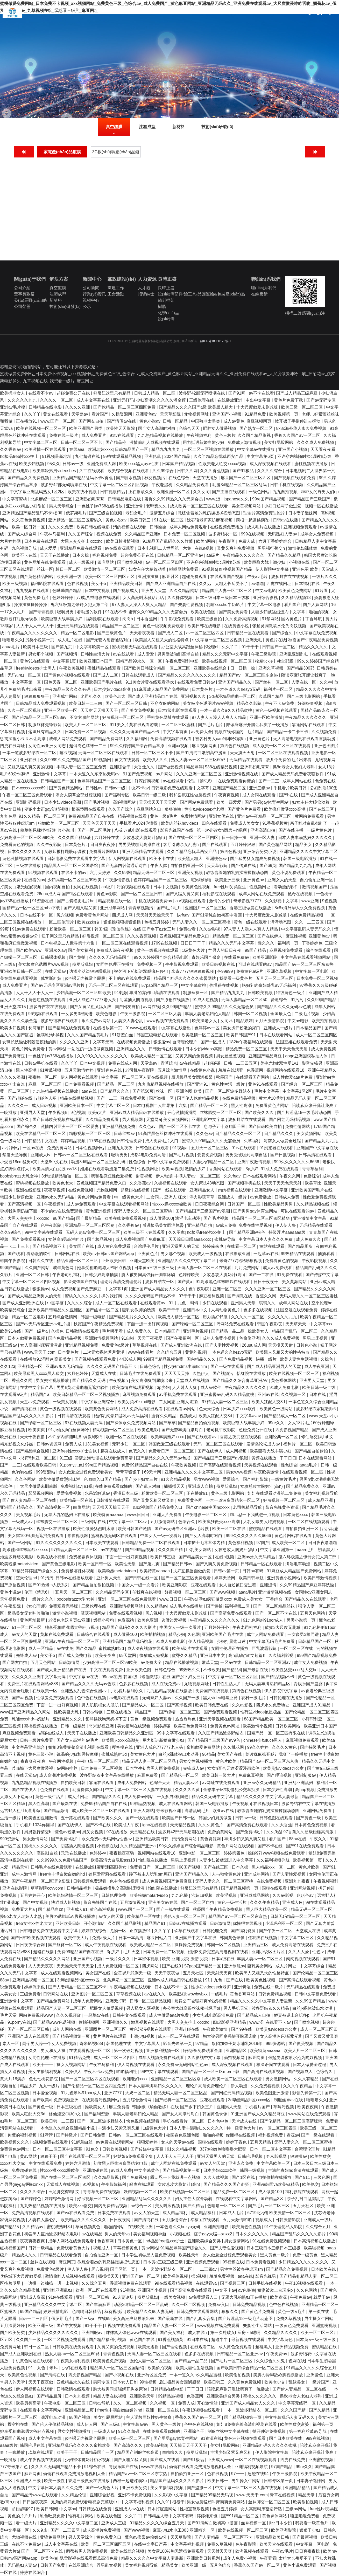 This screenshot has width=339, height=2576. I want to click on 乱欲美女, so click(297, 2382).